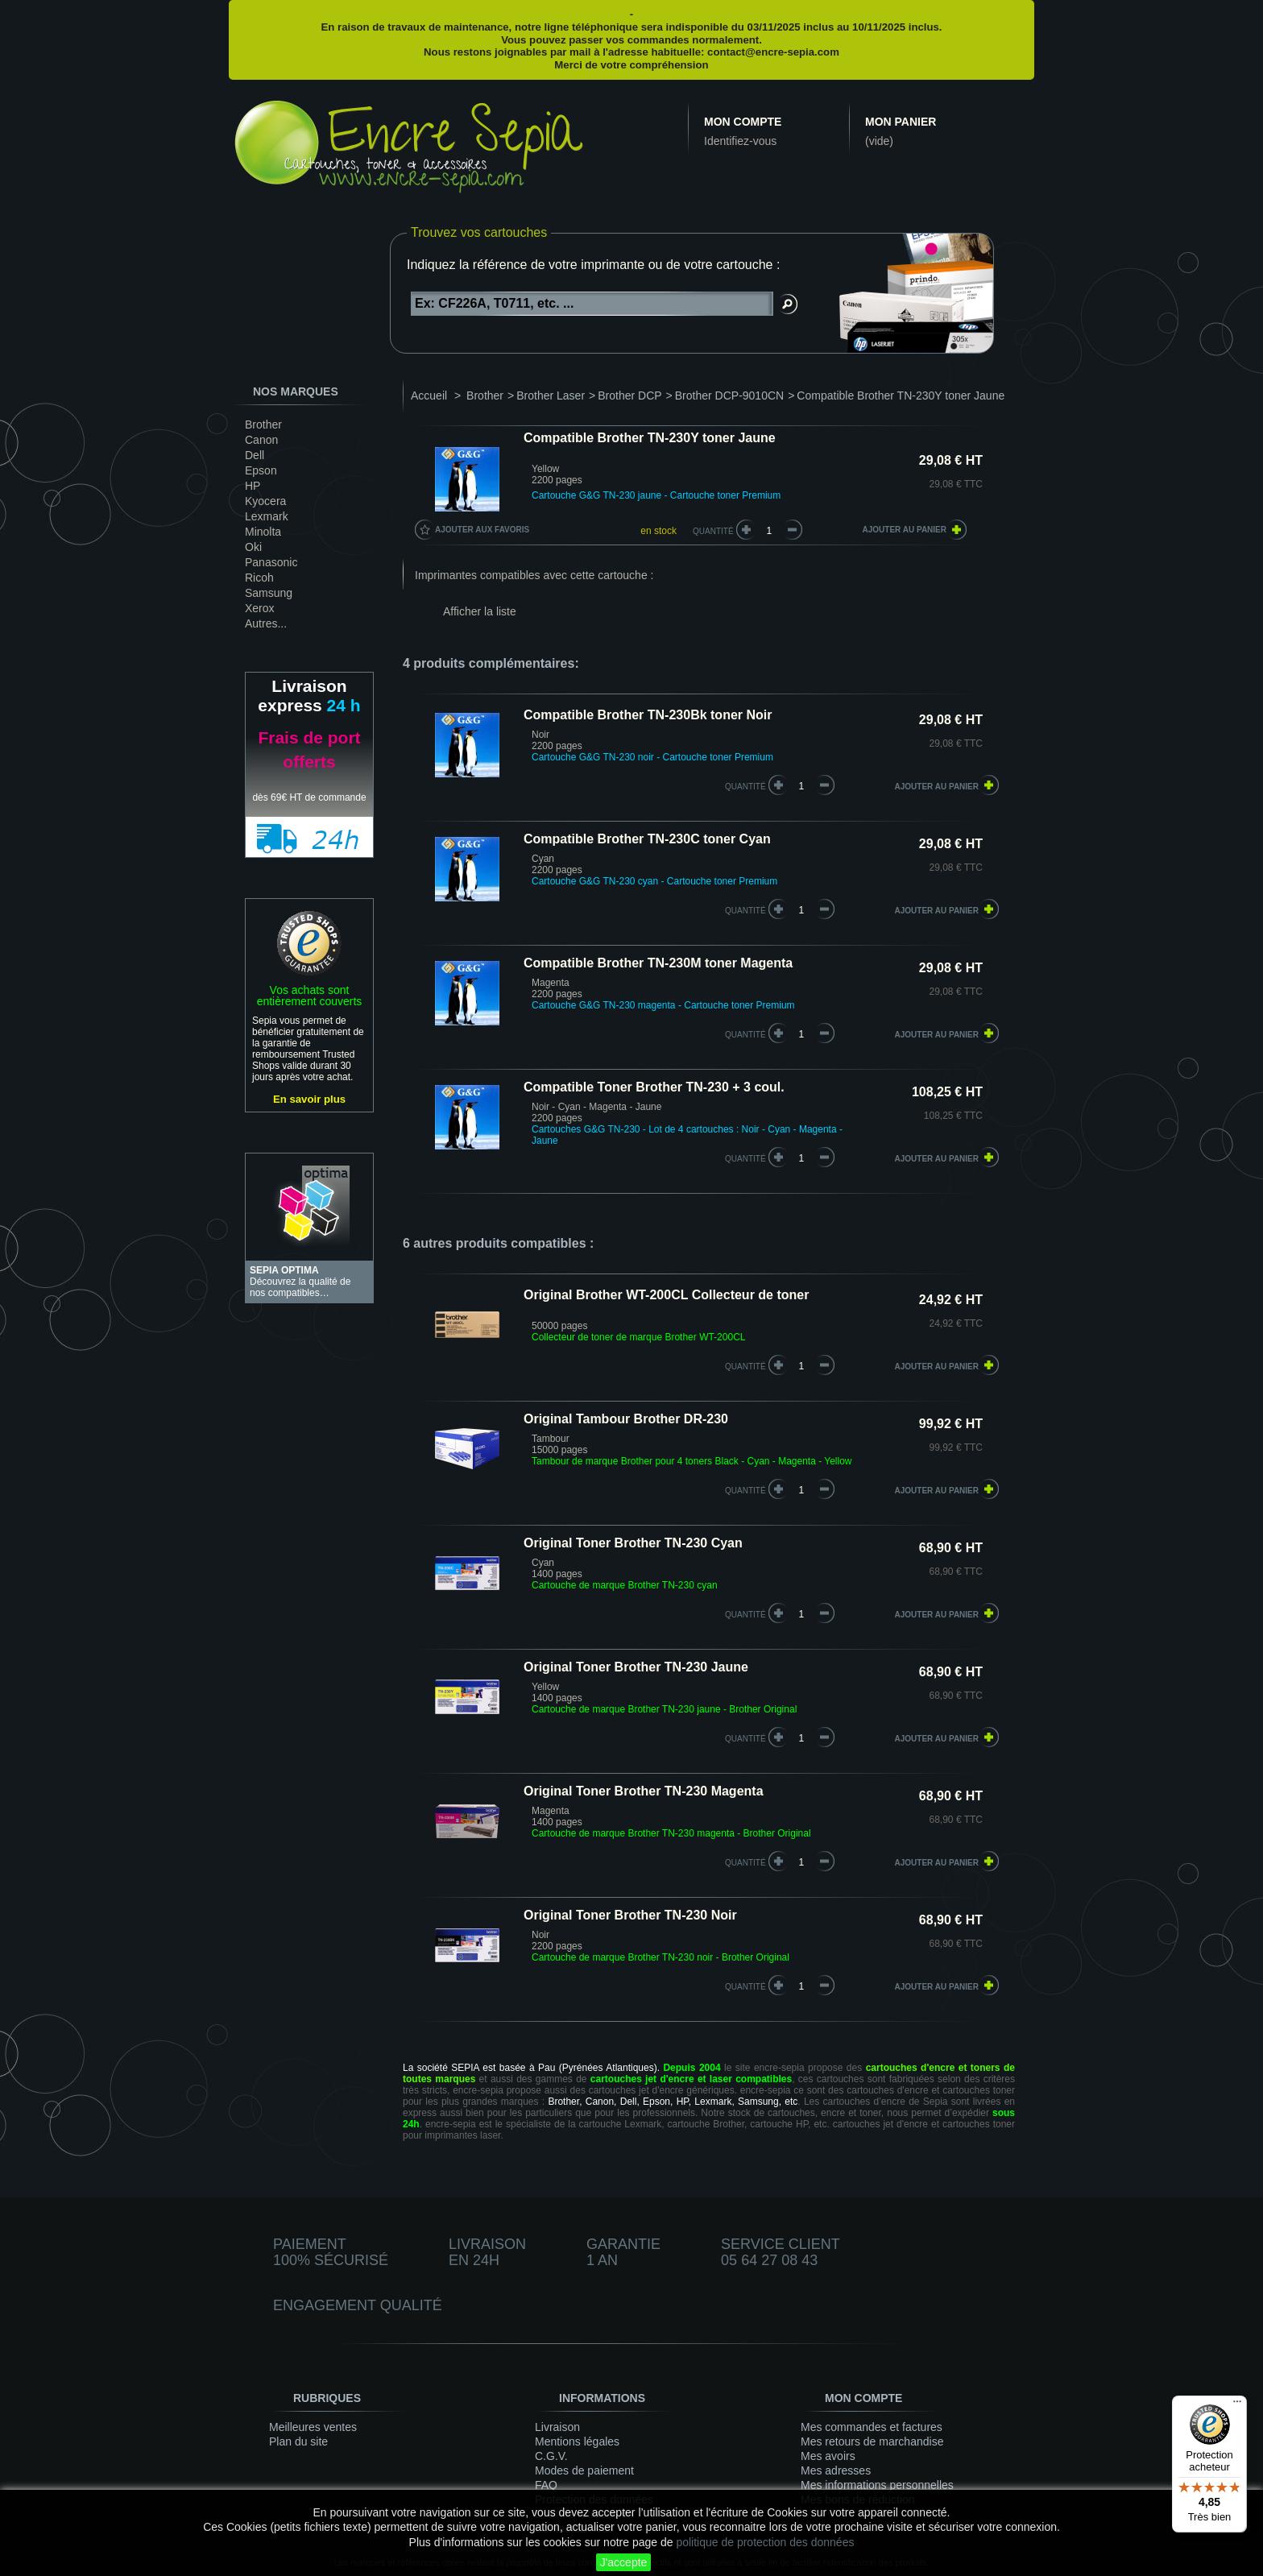 The image size is (1263, 2576). Describe the element at coordinates (626, 1419) in the screenshot. I see `Original Tambour Brother DR-230` at that location.